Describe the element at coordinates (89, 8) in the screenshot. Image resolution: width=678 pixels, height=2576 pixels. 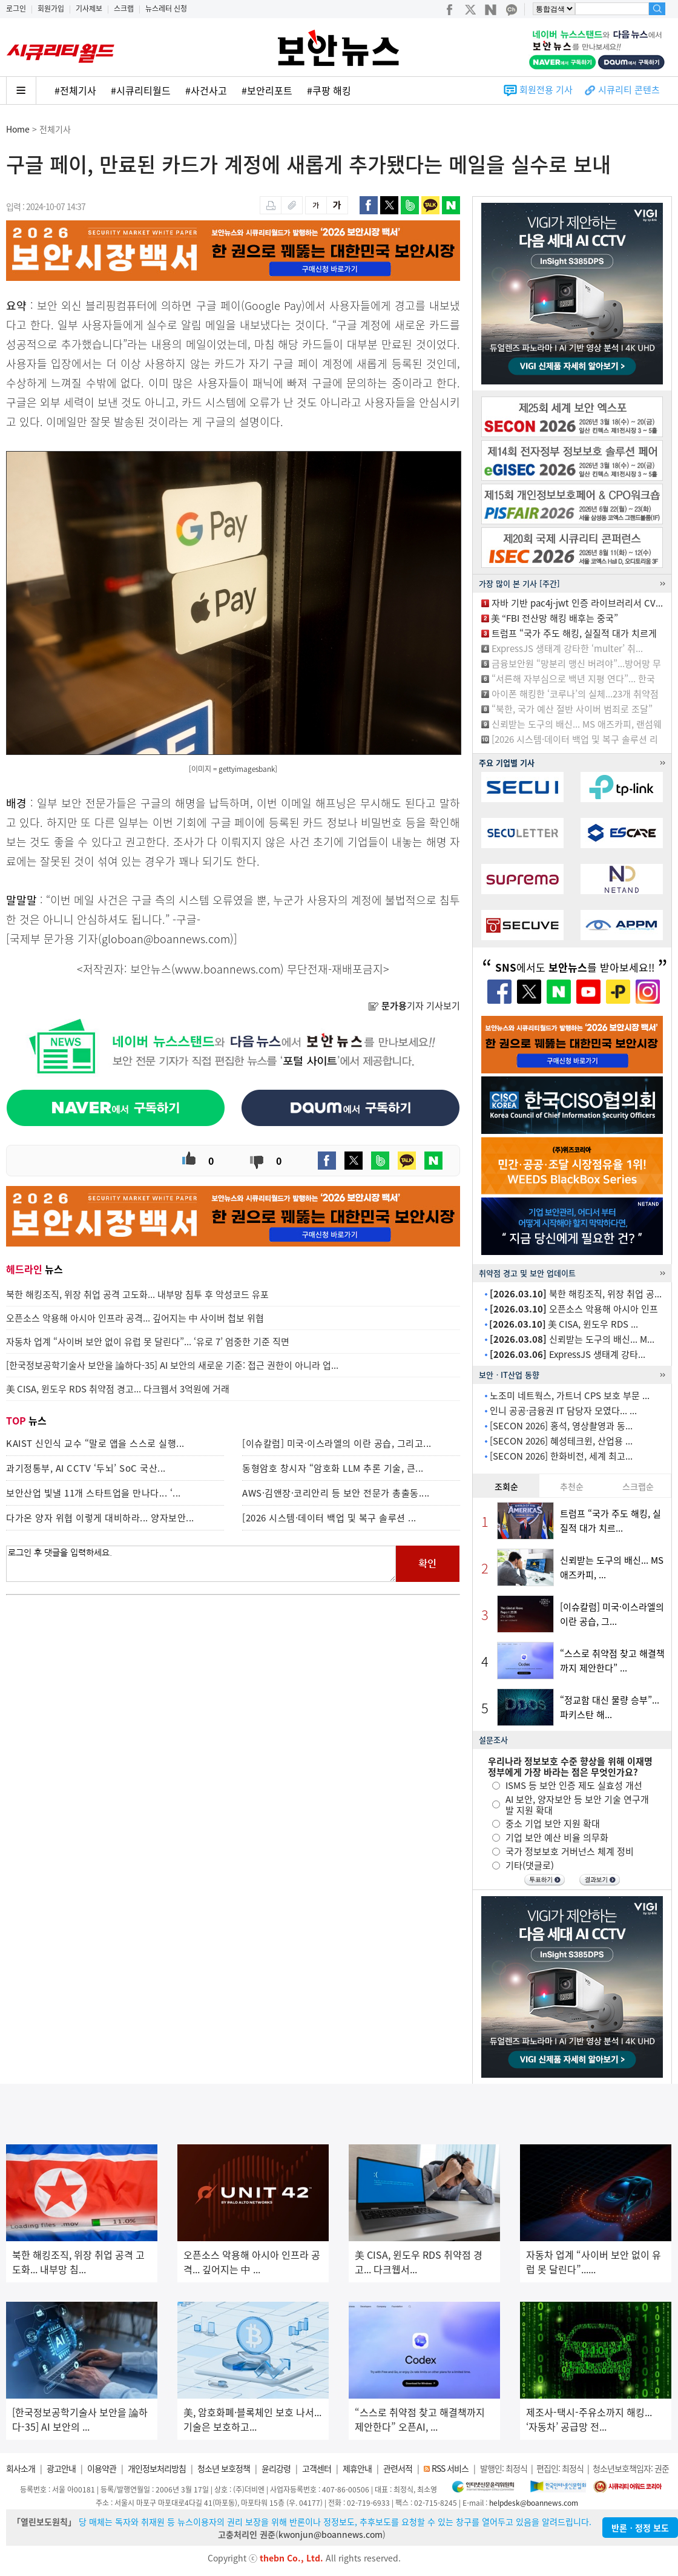
I see `기사제보` at that location.